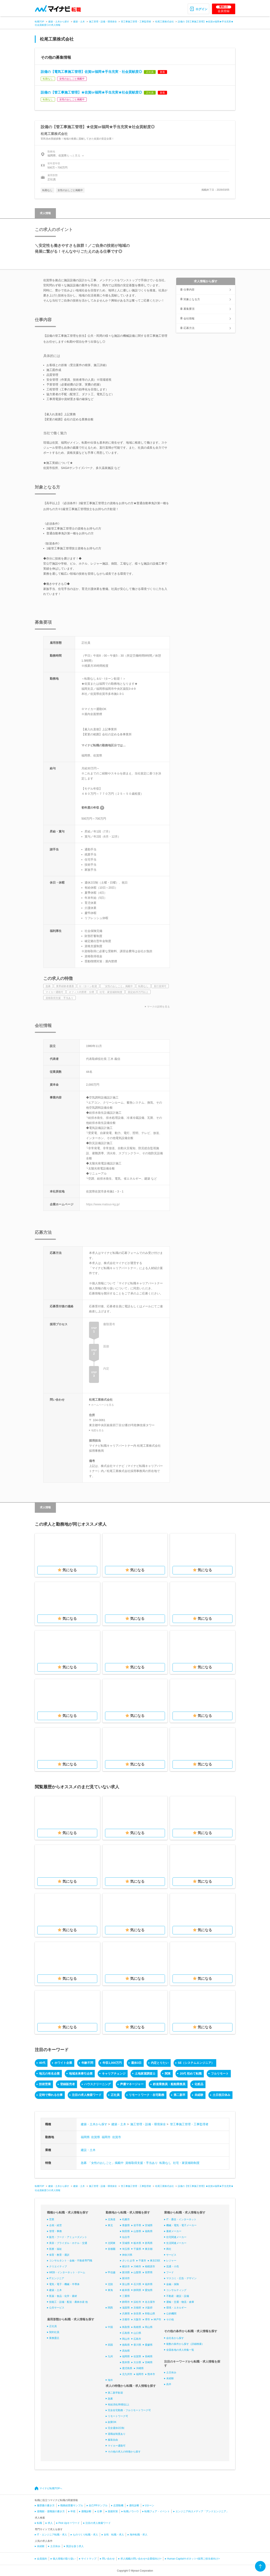  What do you see at coordinates (172, 2284) in the screenshot?
I see `金融・保険` at bounding box center [172, 2284].